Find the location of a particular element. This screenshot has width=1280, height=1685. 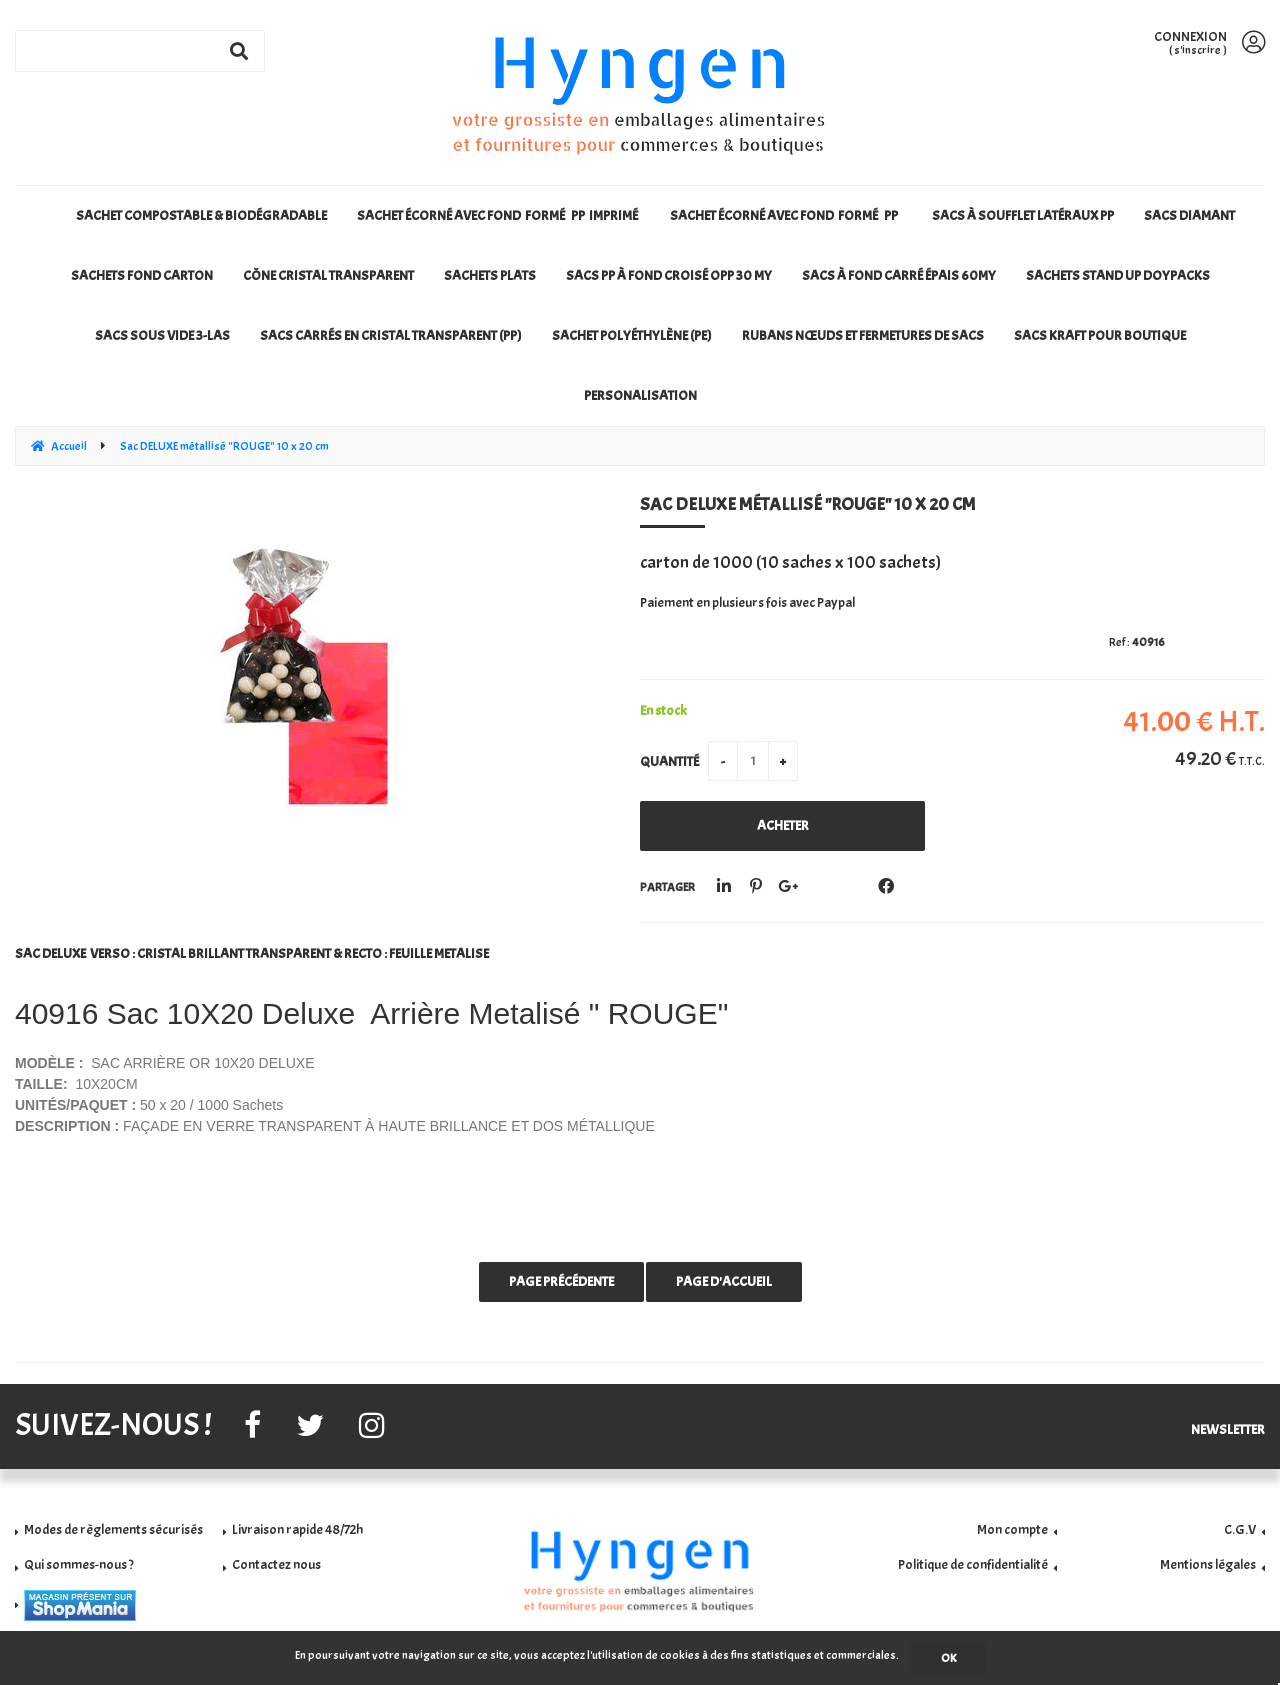

OK is located at coordinates (948, 1658).